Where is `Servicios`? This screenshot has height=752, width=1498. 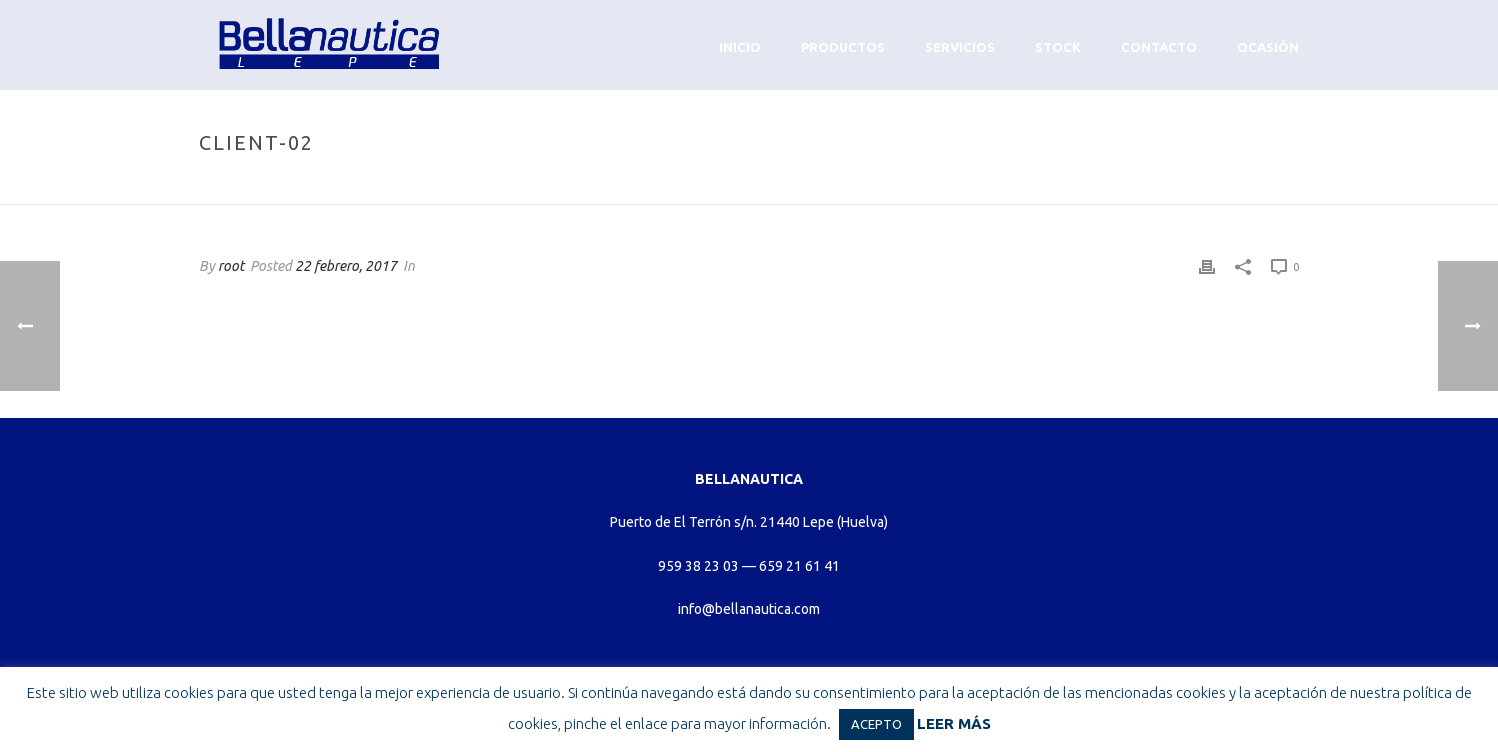
Servicios is located at coordinates (960, 47).